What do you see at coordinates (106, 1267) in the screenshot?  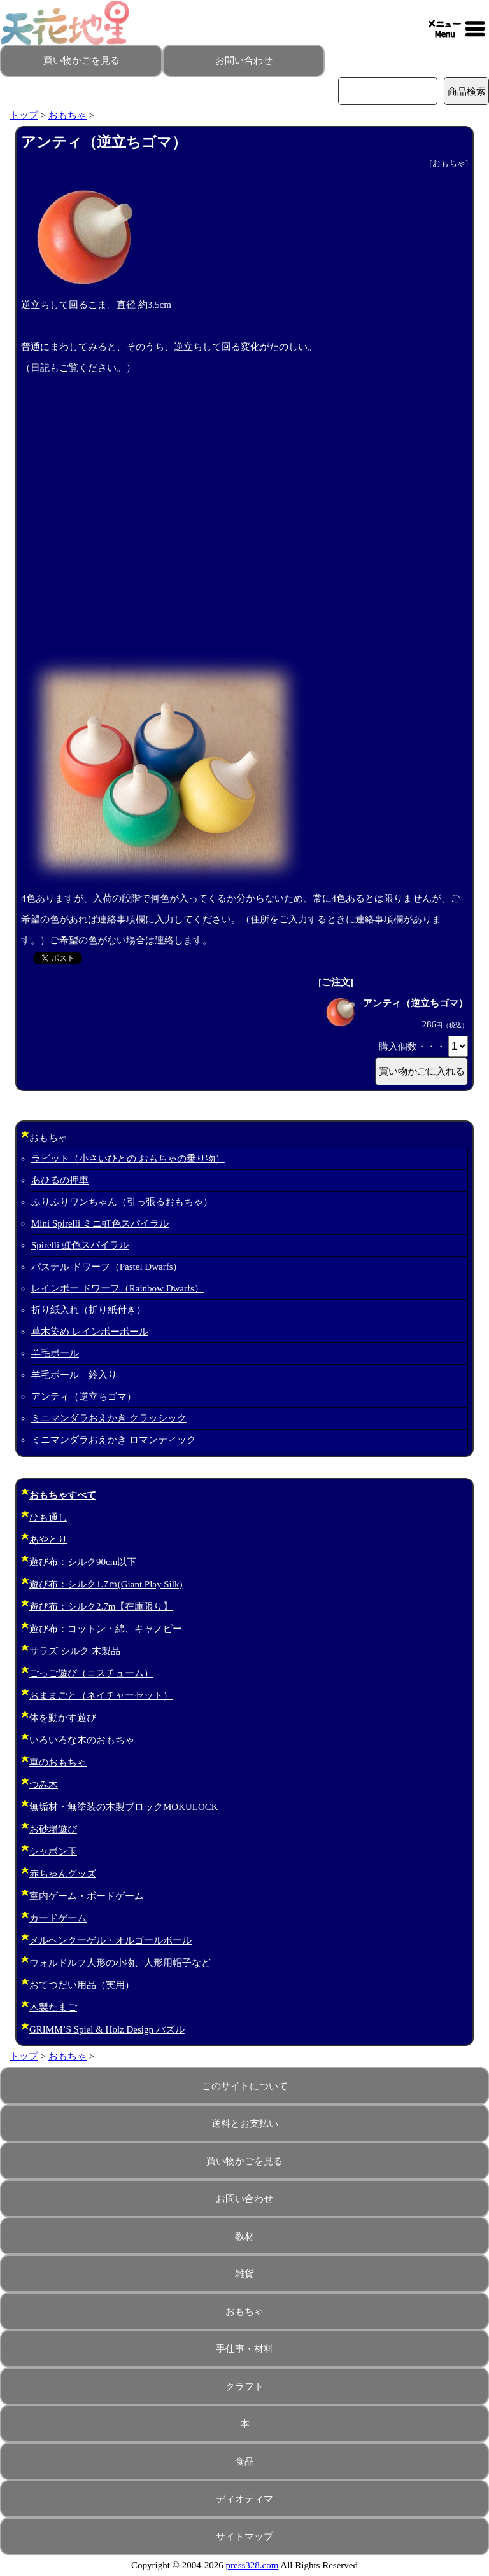 I see `パステル ドワーフ（Pastel Dwarfs）` at bounding box center [106, 1267].